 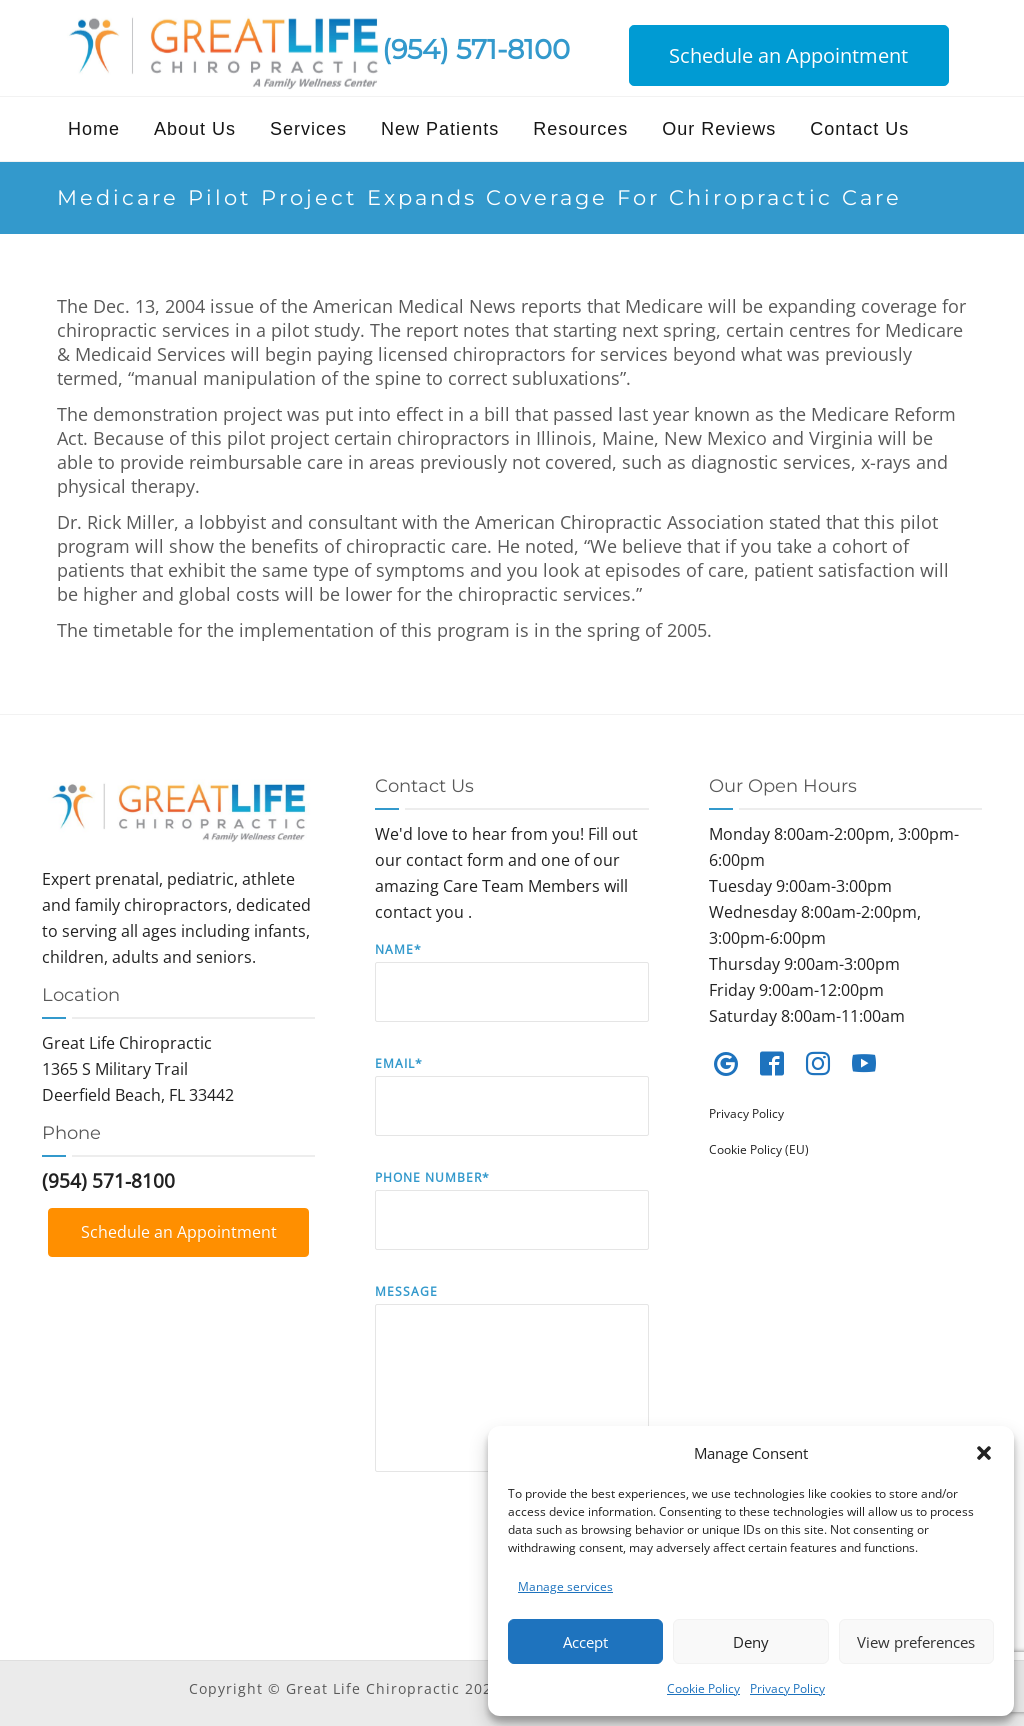 I want to click on View preferences, so click(x=916, y=1642).